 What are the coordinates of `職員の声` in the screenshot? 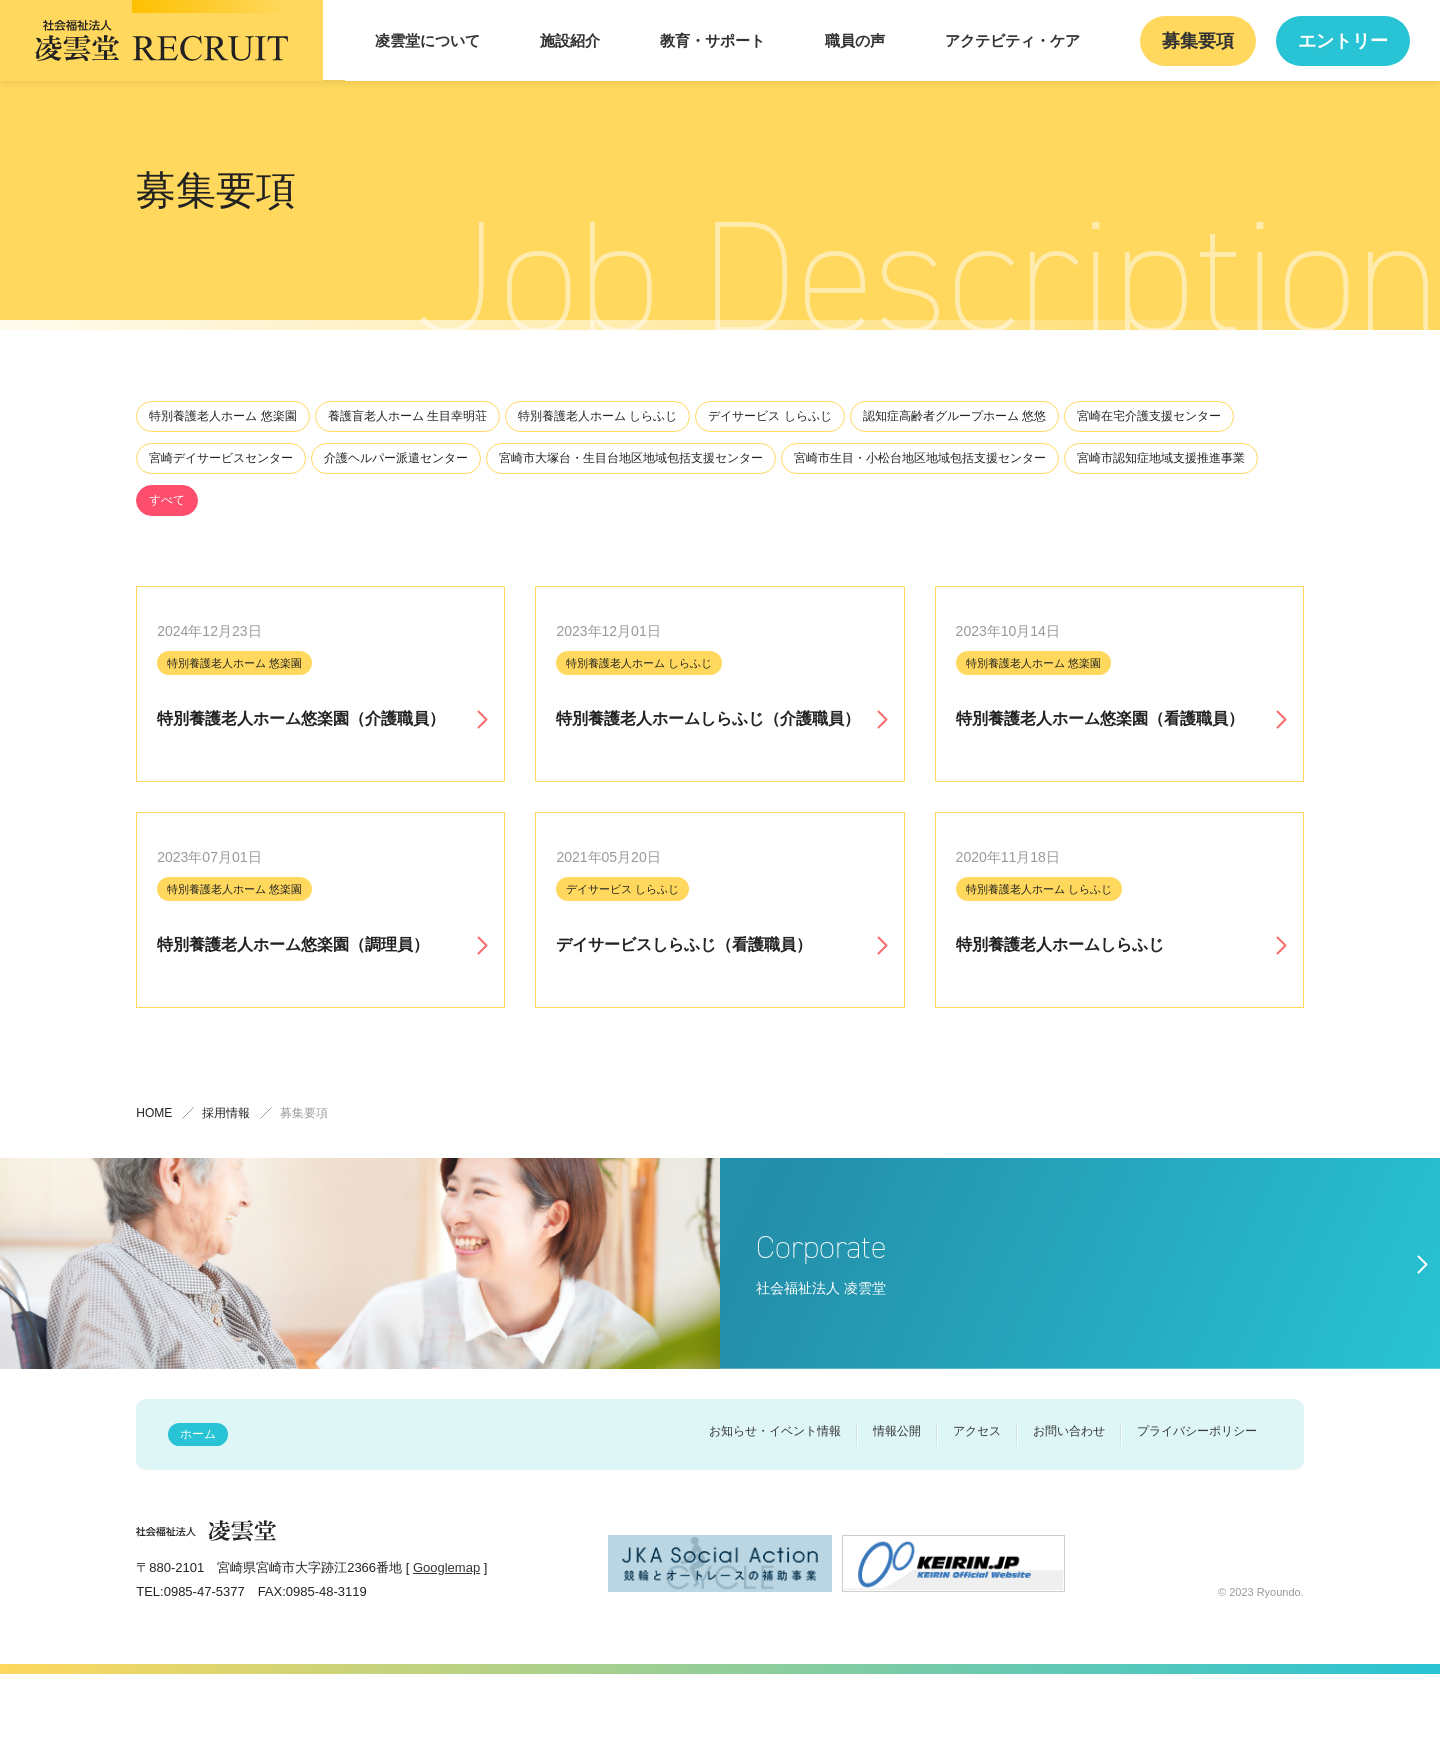 It's located at (911, 40).